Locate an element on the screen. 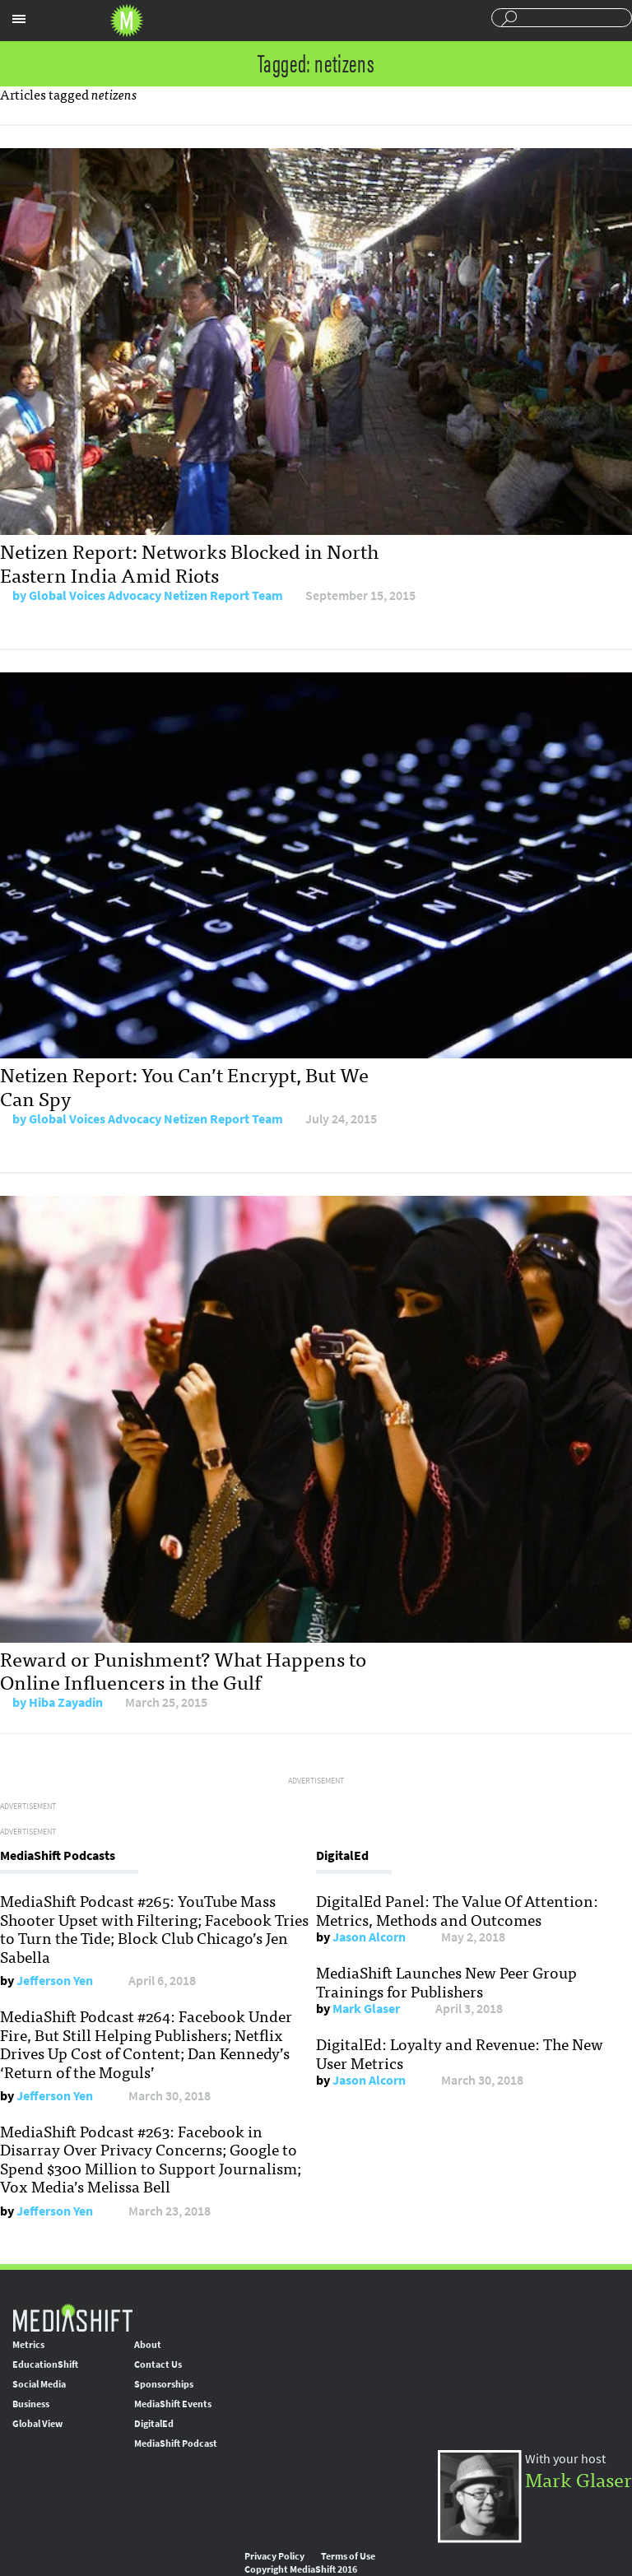 This screenshot has height=2576, width=632. Jefferson Yen is located at coordinates (54, 1980).